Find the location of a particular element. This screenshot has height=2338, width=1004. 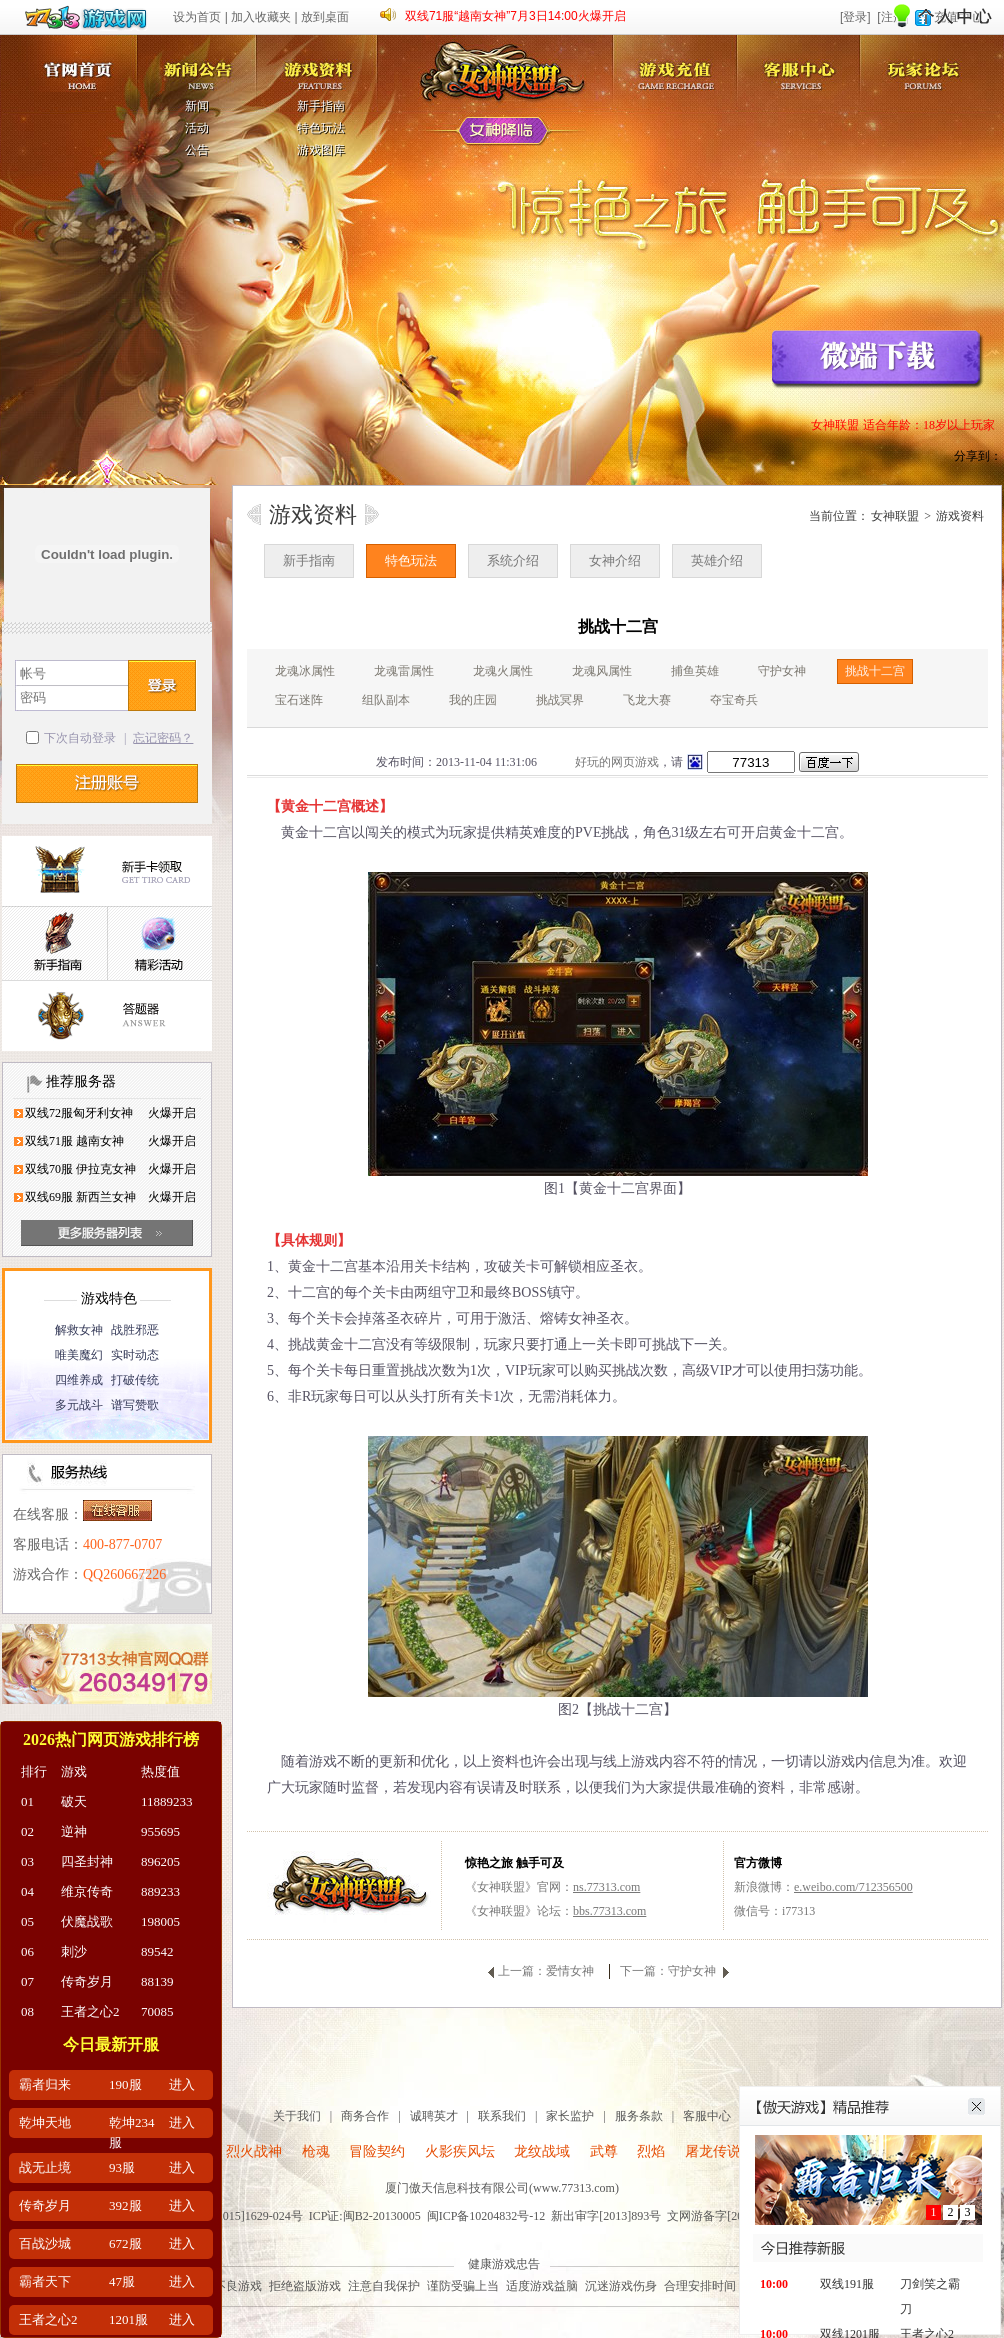

www.77313.com is located at coordinates (574, 2188).